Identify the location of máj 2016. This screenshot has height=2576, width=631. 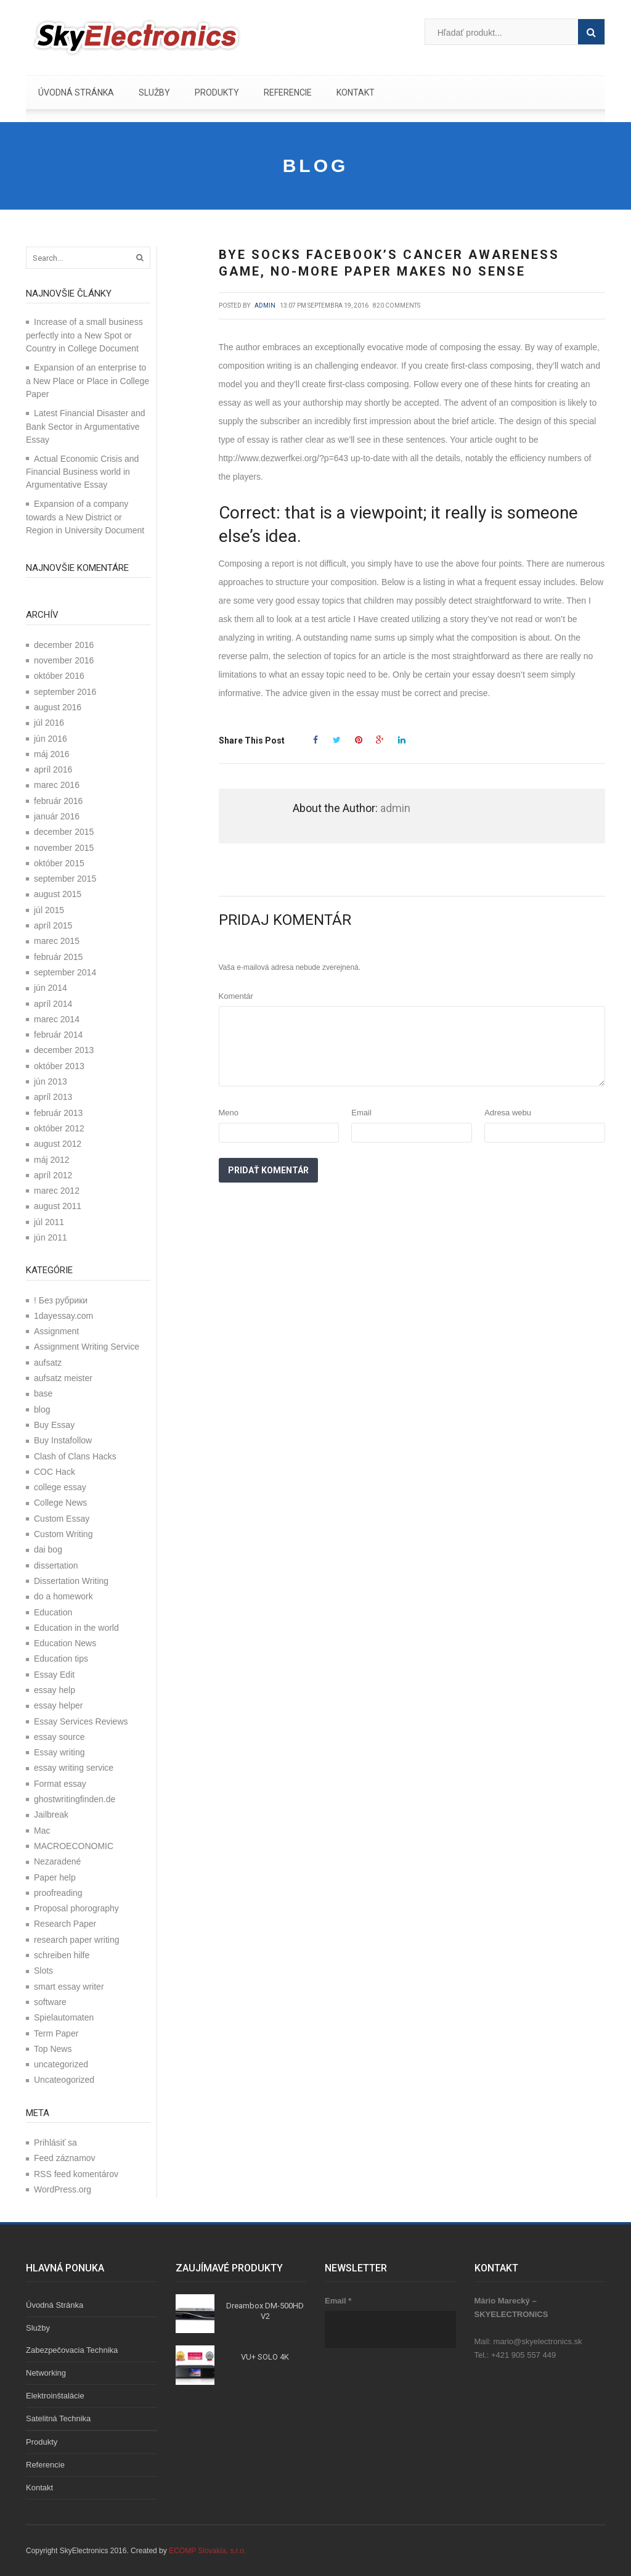
(52, 754).